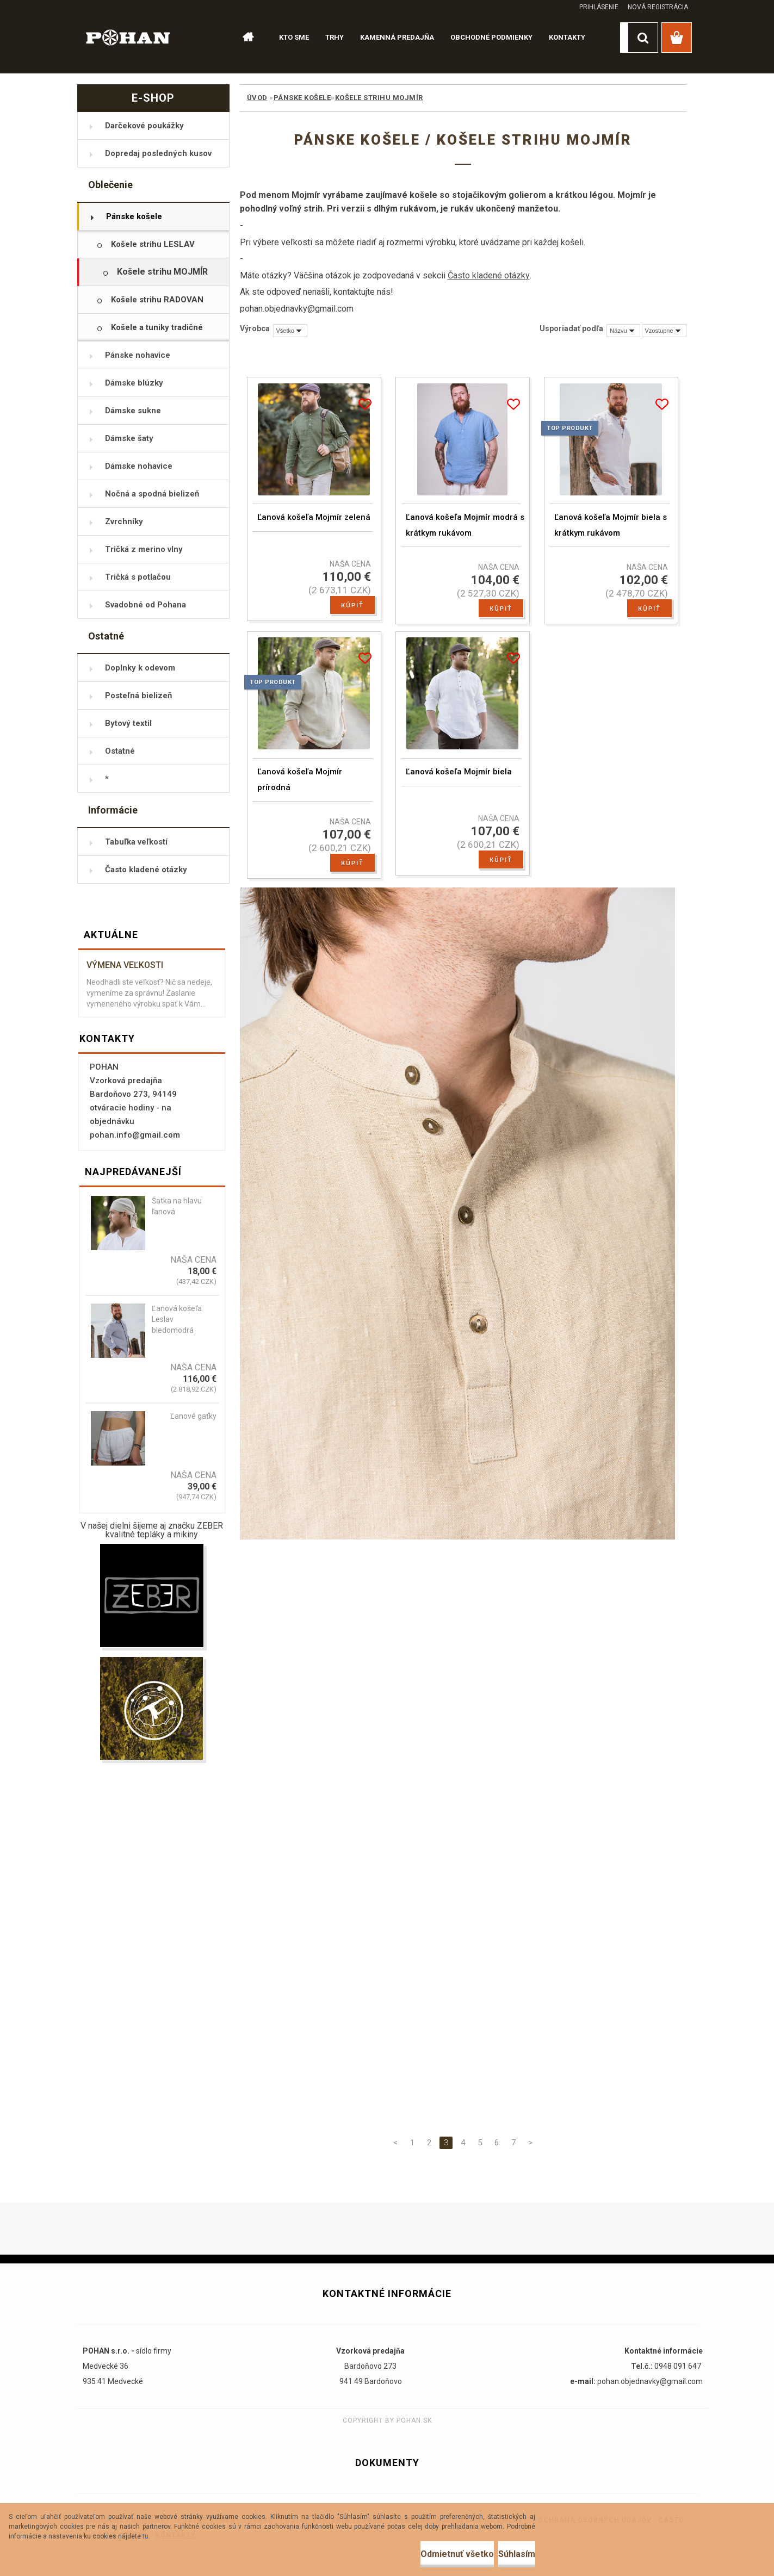 The height and width of the screenshot is (2576, 774). What do you see at coordinates (643, 37) in the screenshot?
I see `[search]` at bounding box center [643, 37].